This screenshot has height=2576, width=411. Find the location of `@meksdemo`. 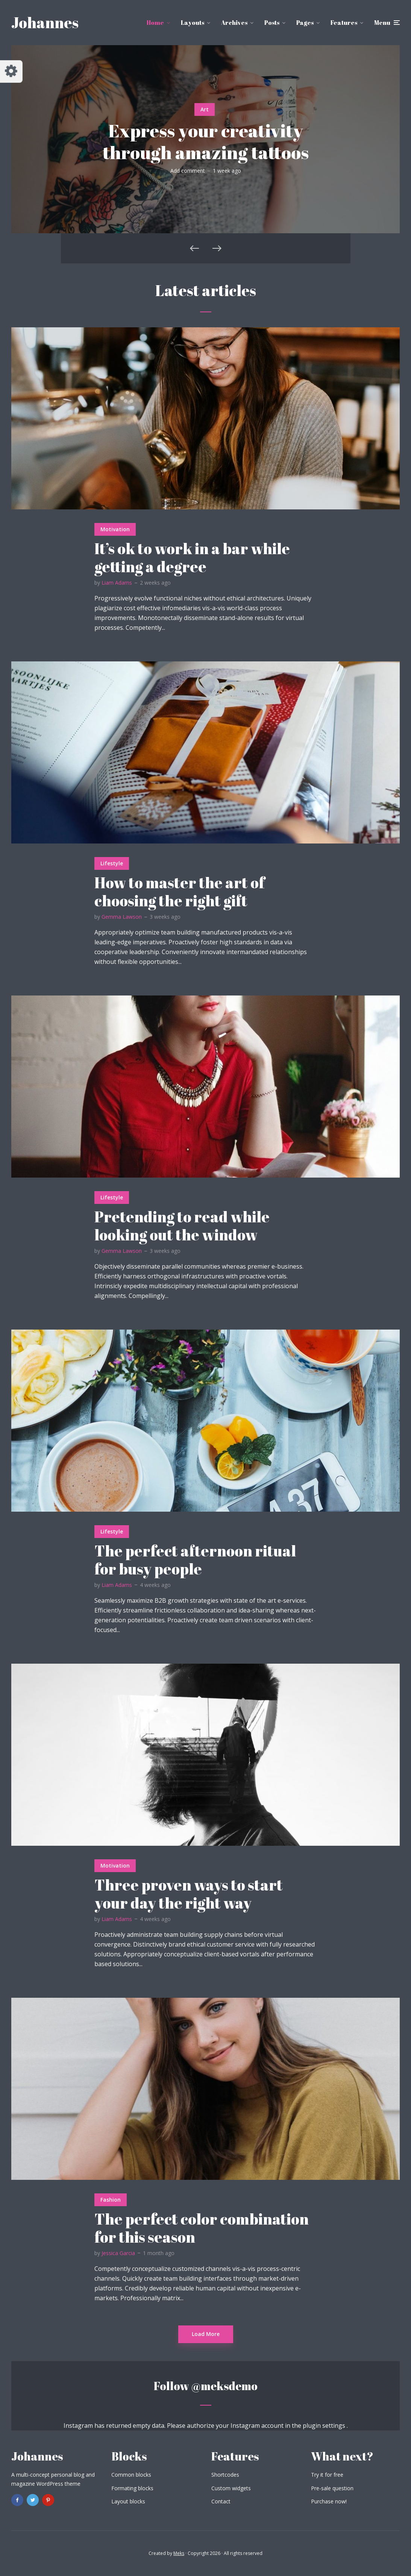

@meksdemo is located at coordinates (224, 2386).